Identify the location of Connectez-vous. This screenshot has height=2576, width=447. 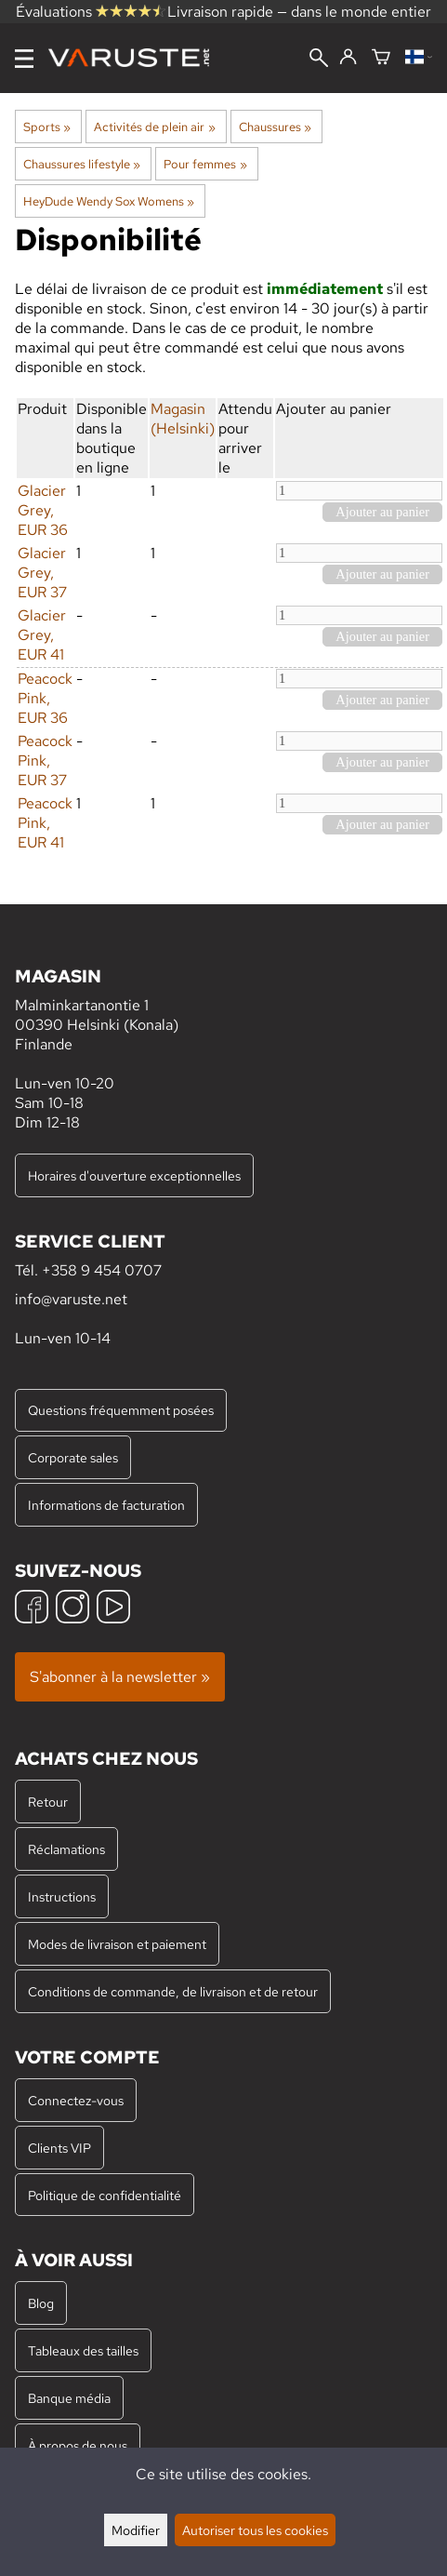
(76, 2100).